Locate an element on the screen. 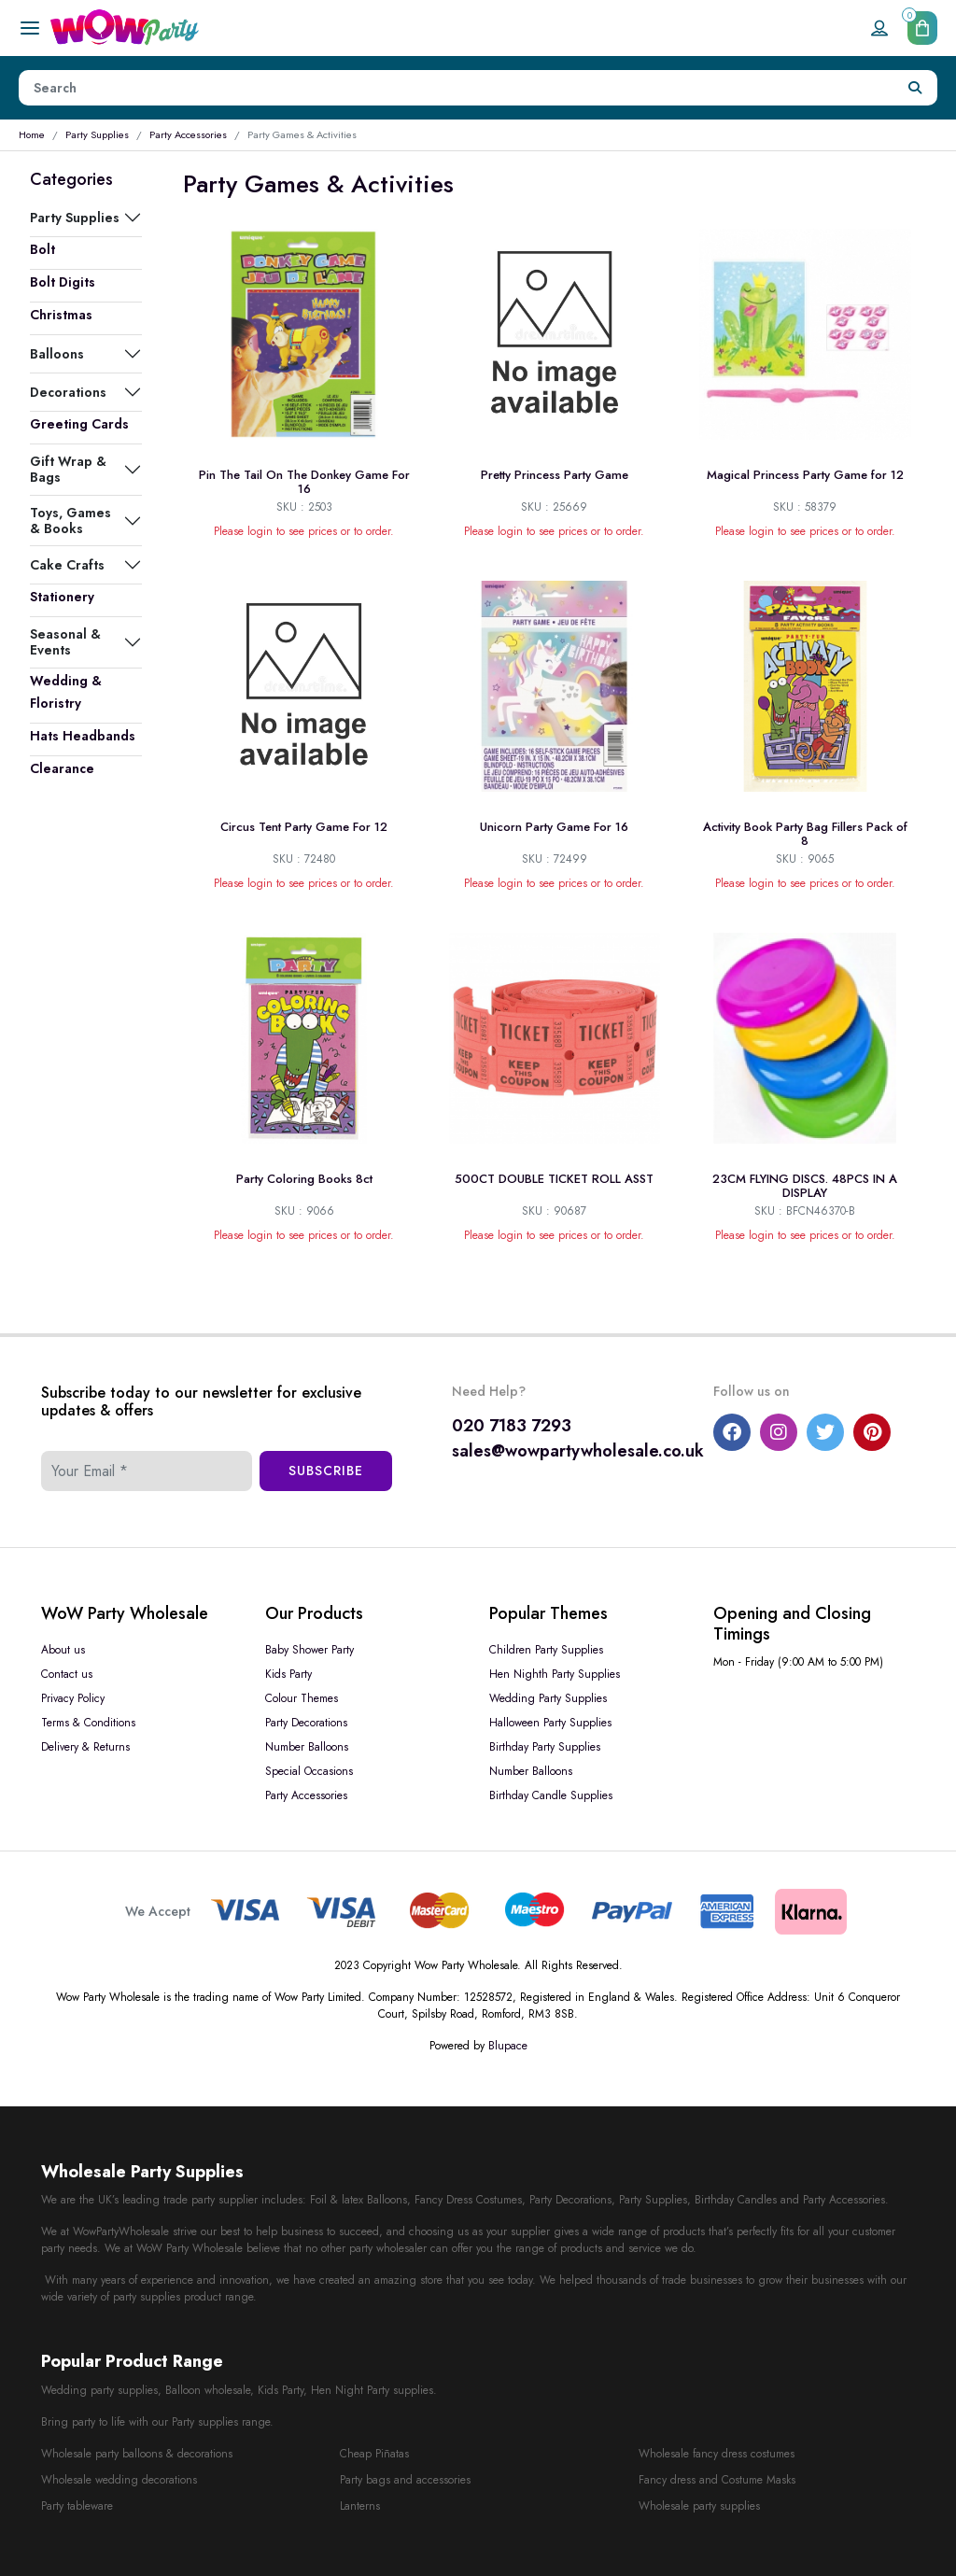 The width and height of the screenshot is (956, 2576). Bolt Digits is located at coordinates (62, 282).